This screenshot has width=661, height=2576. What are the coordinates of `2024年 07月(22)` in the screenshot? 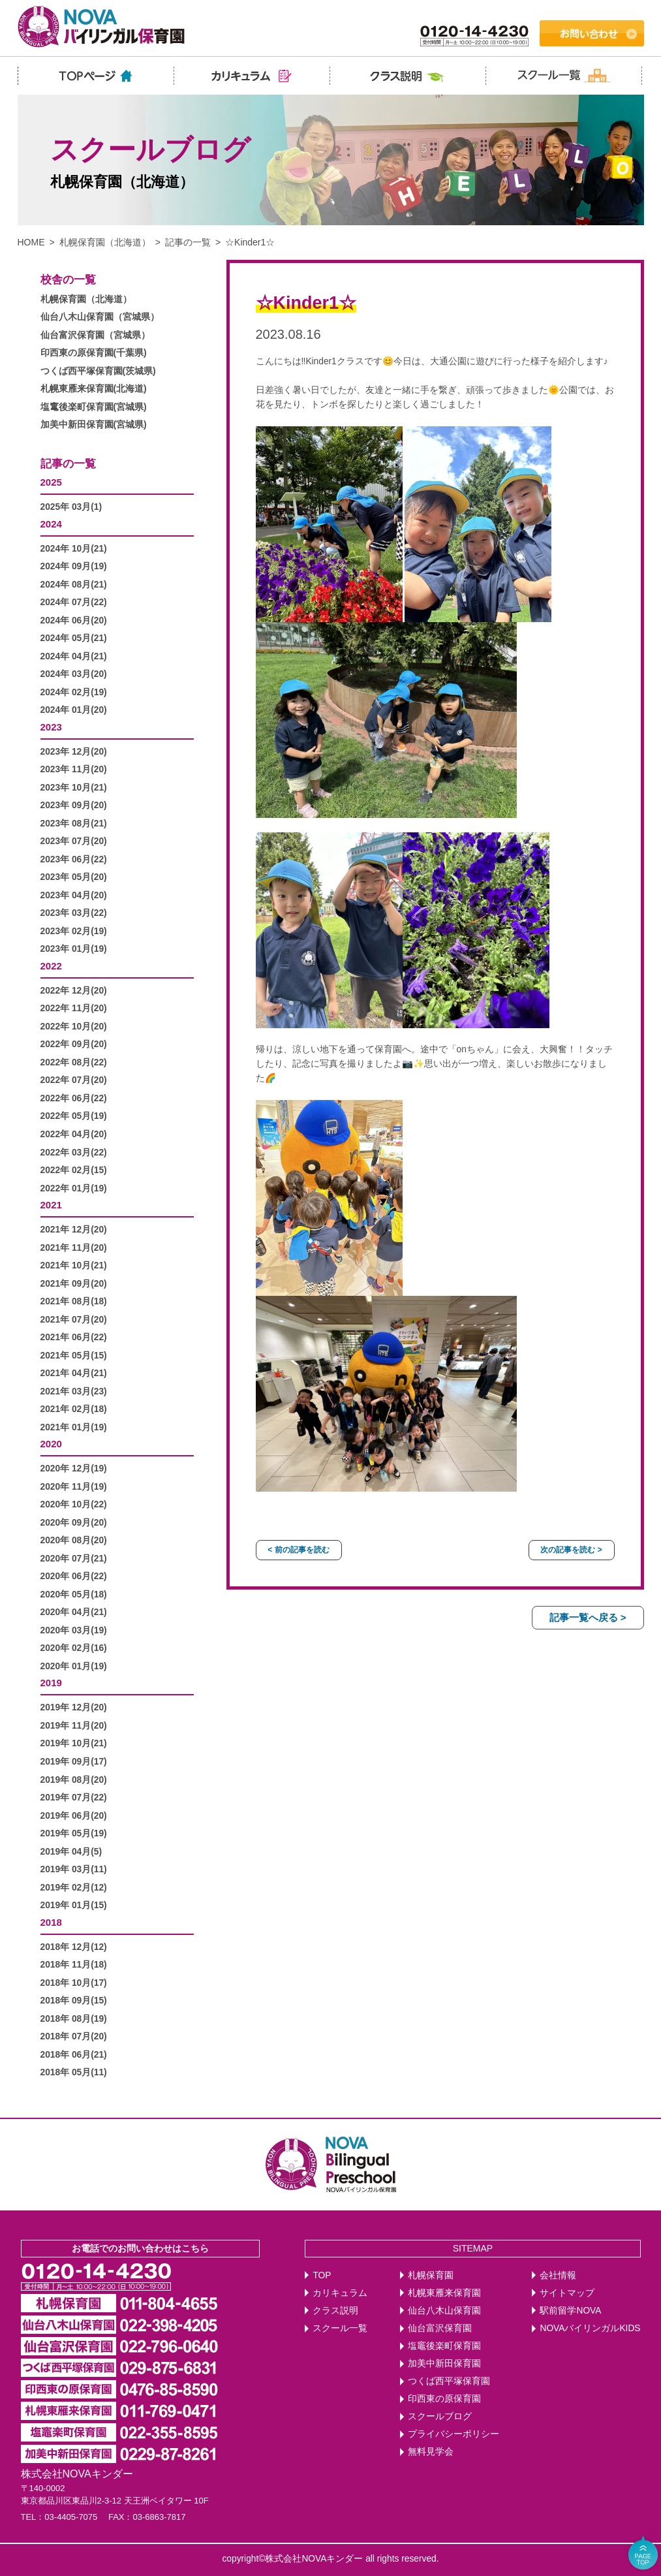 It's located at (73, 602).